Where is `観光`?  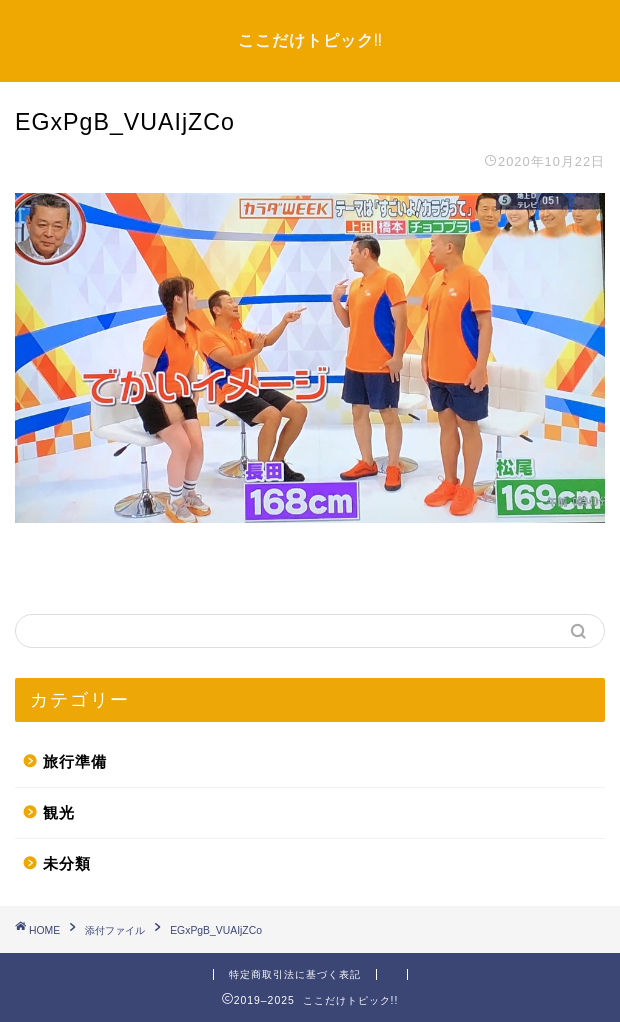
観光 is located at coordinates (59, 812).